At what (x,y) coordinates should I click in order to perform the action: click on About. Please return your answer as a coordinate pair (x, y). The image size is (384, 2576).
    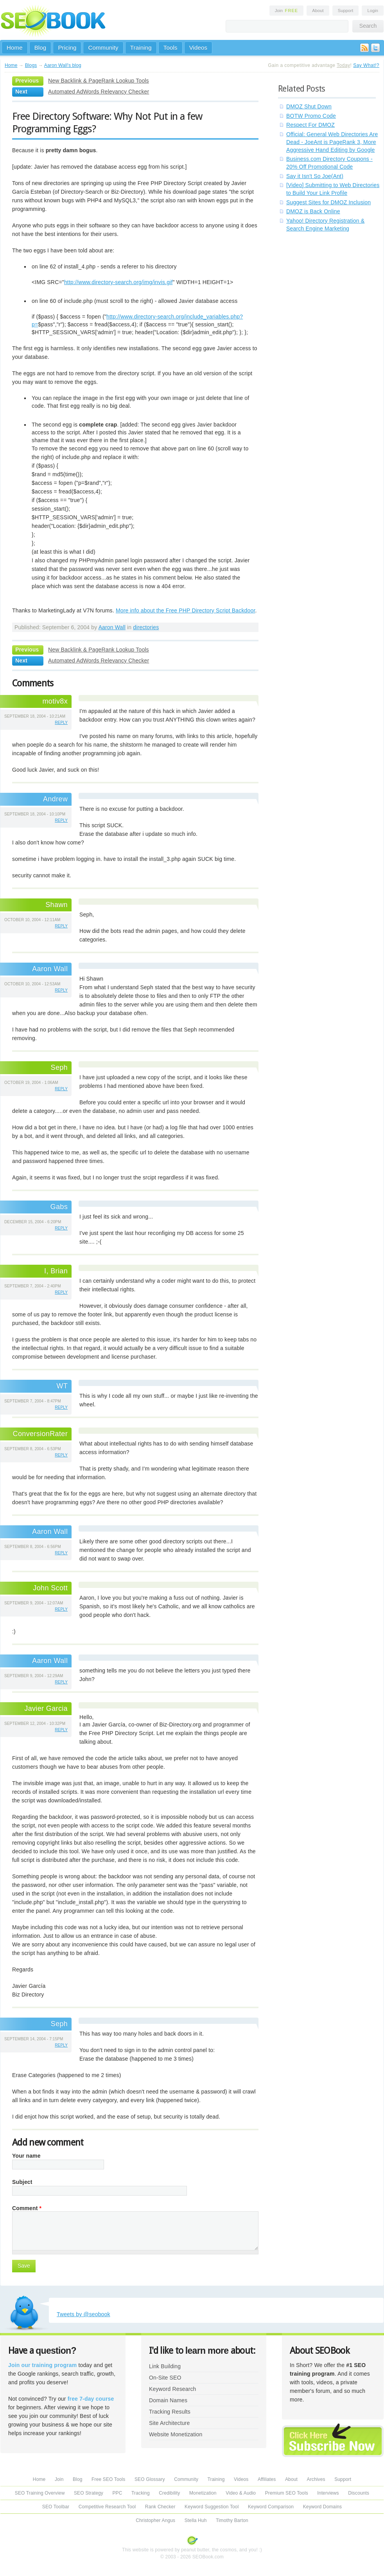
    Looking at the image, I should click on (317, 10).